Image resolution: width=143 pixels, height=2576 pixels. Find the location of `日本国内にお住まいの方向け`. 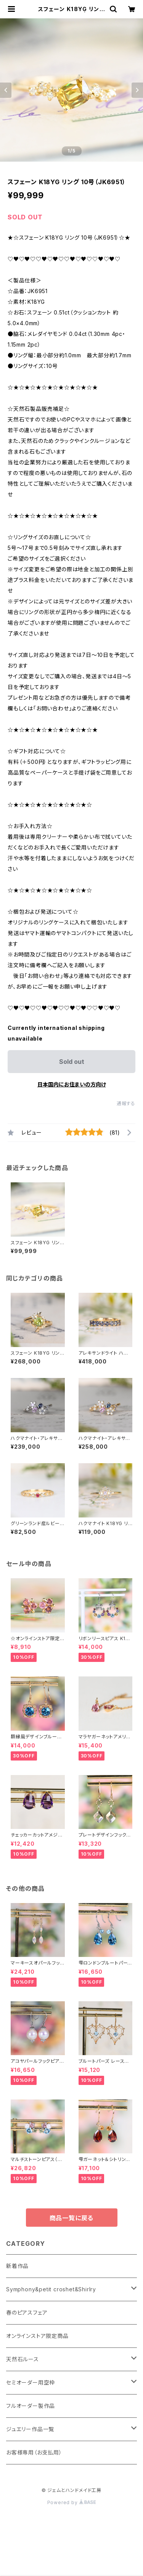

日本国内にお住まいの方向け is located at coordinates (71, 1084).